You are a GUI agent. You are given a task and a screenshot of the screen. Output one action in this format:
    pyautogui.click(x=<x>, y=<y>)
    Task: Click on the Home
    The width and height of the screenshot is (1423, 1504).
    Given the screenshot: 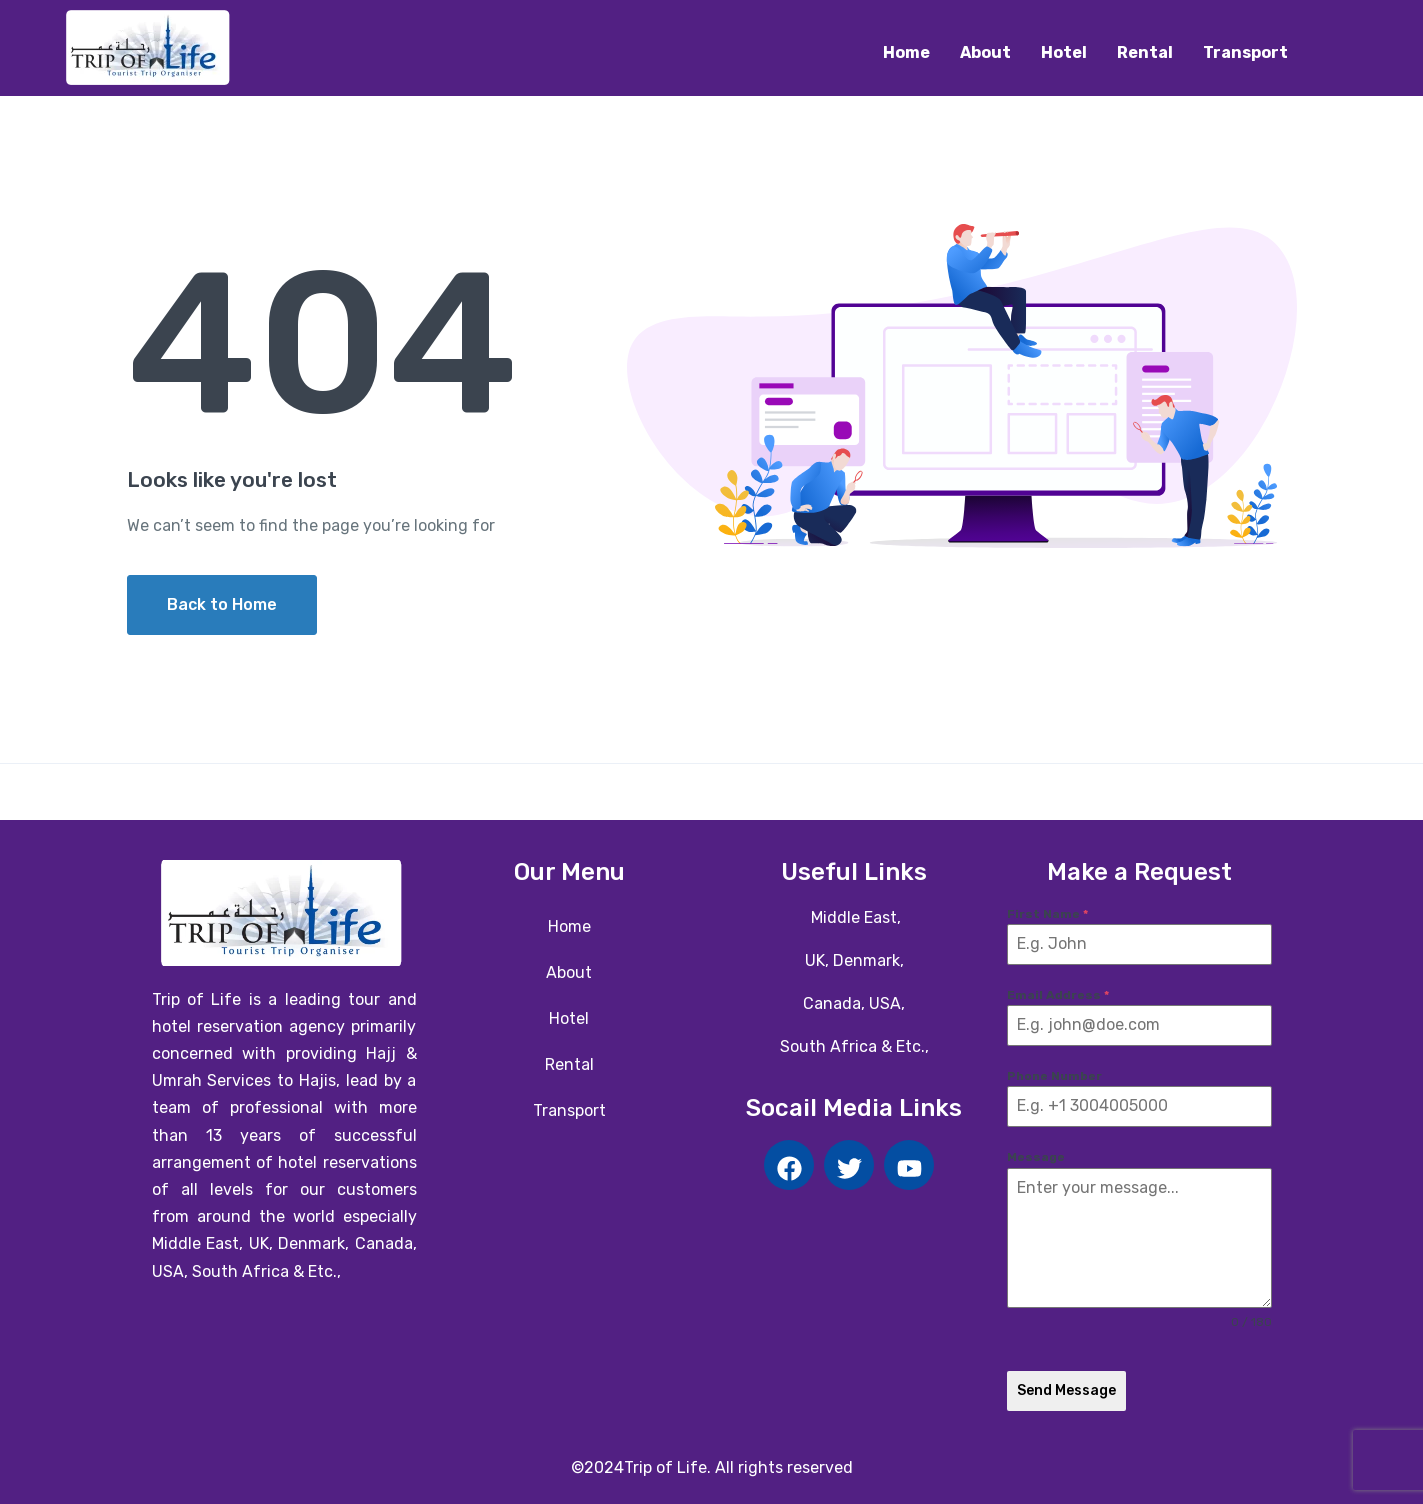 What is the action you would take?
    pyautogui.click(x=906, y=52)
    